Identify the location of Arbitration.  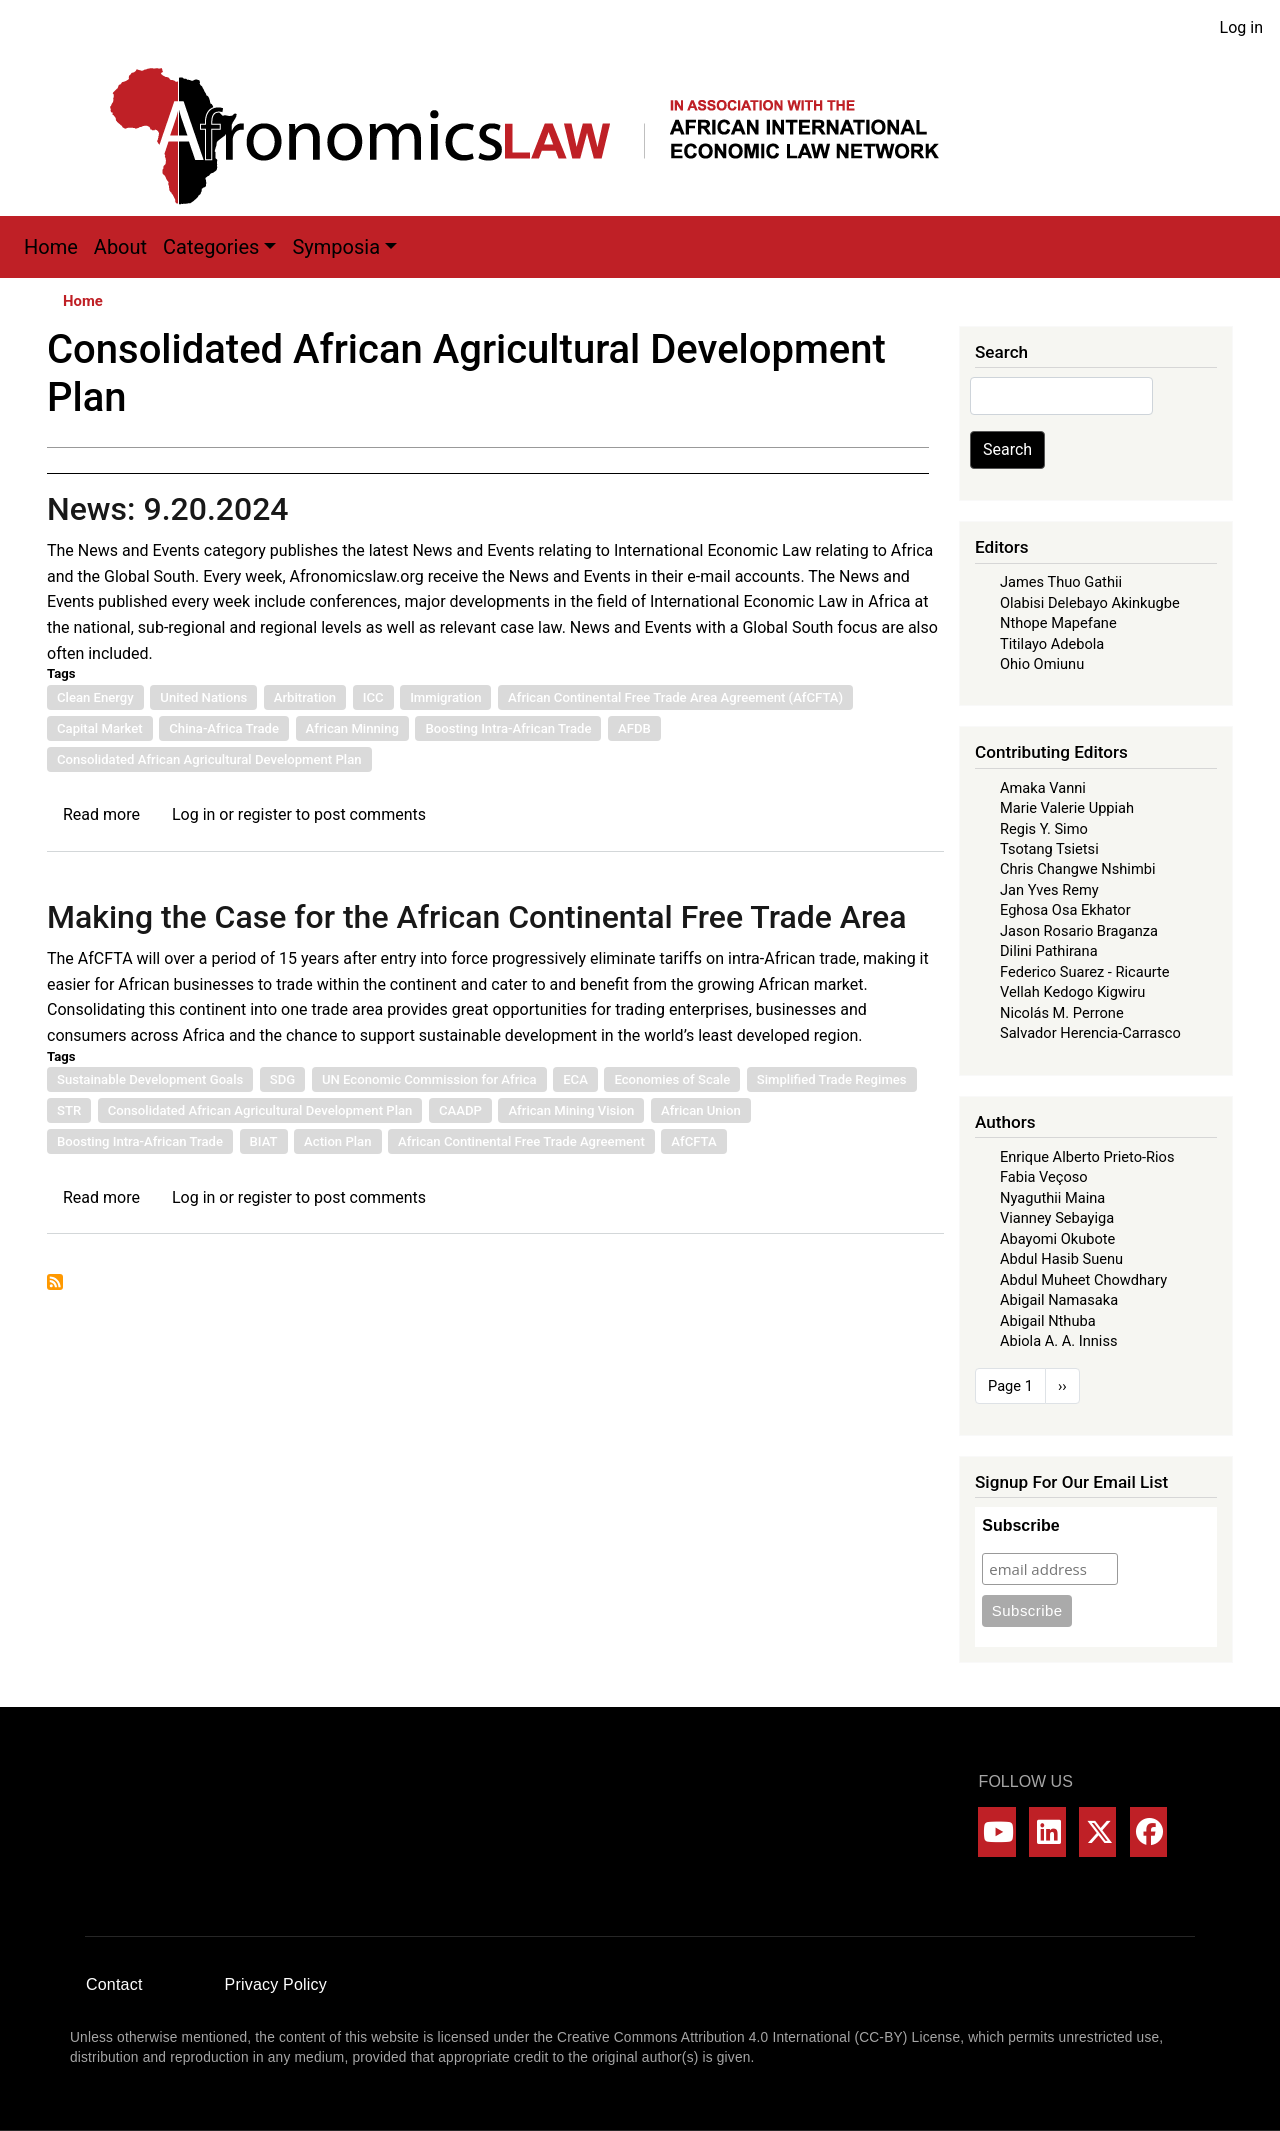
(305, 697).